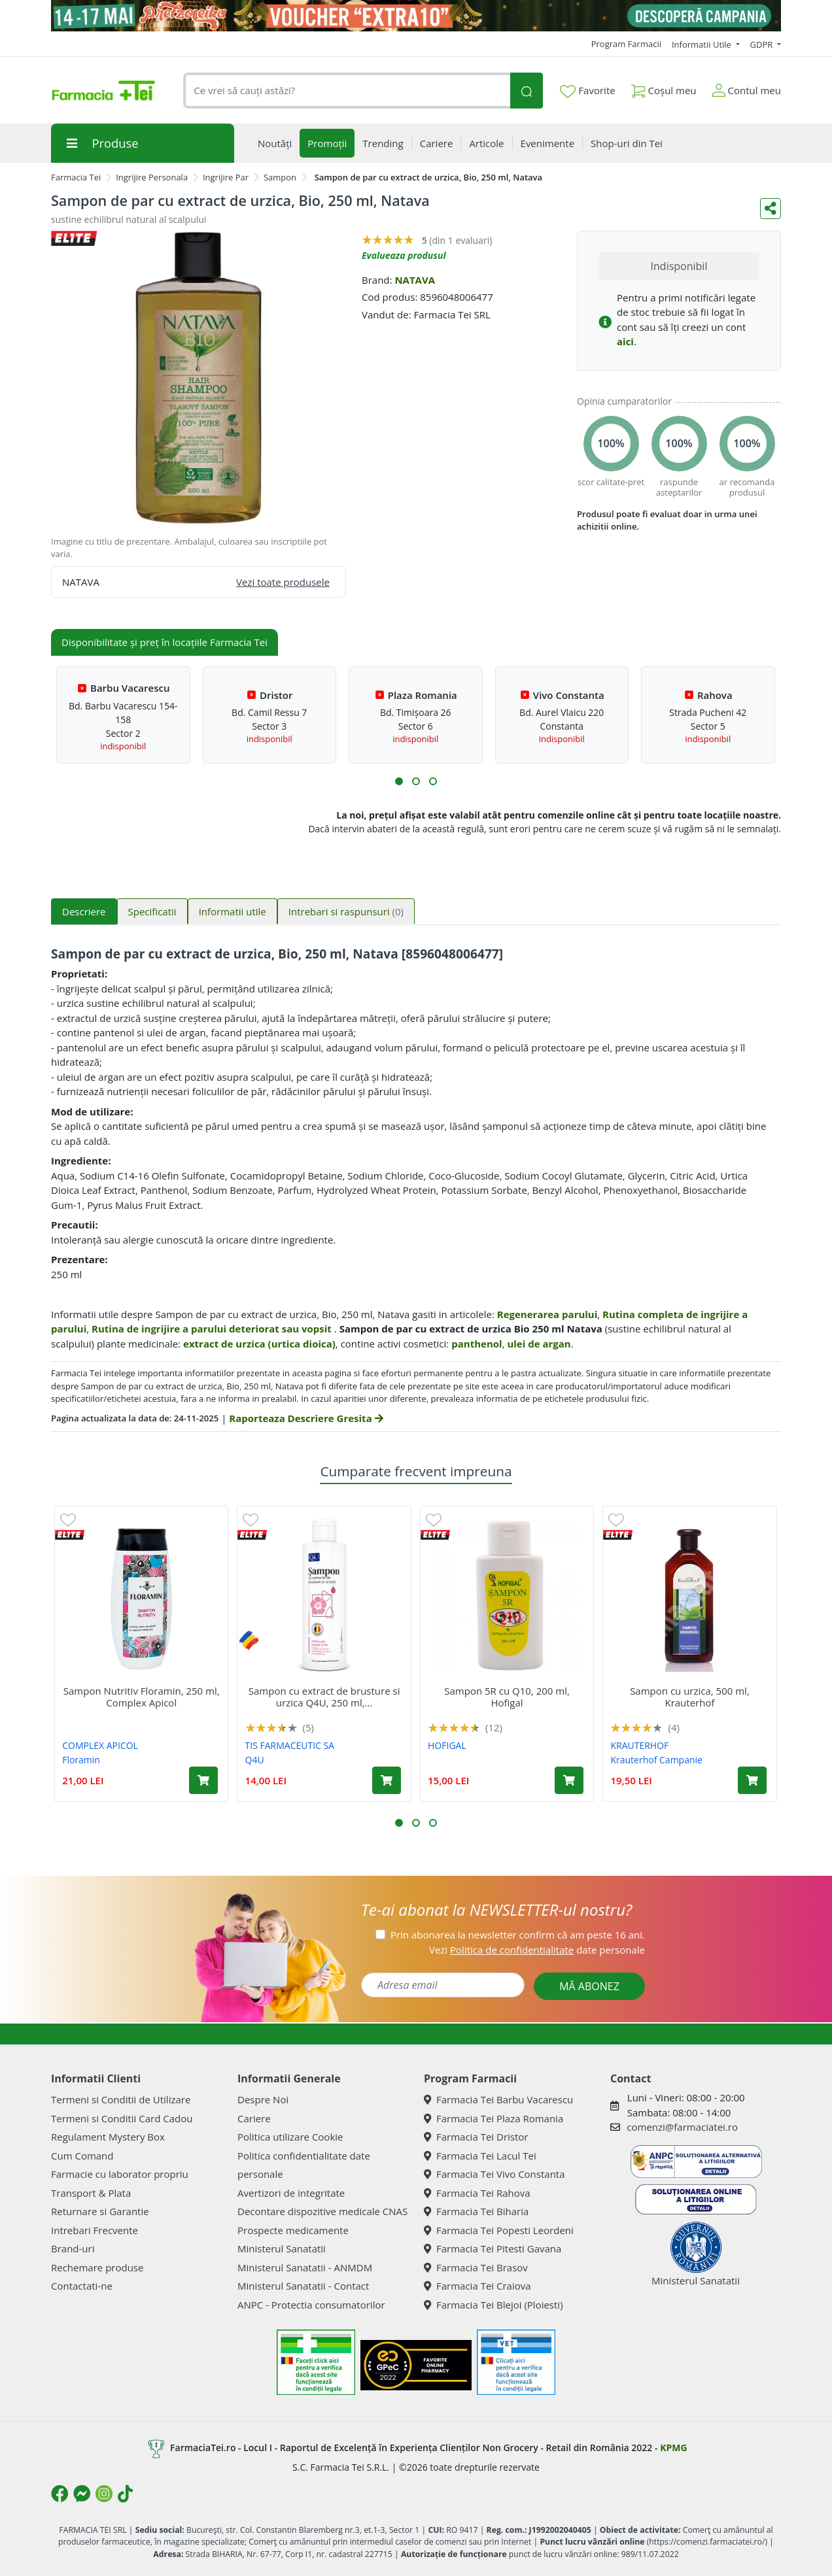 This screenshot has width=832, height=2576. What do you see at coordinates (626, 44) in the screenshot?
I see `Program Farmacii` at bounding box center [626, 44].